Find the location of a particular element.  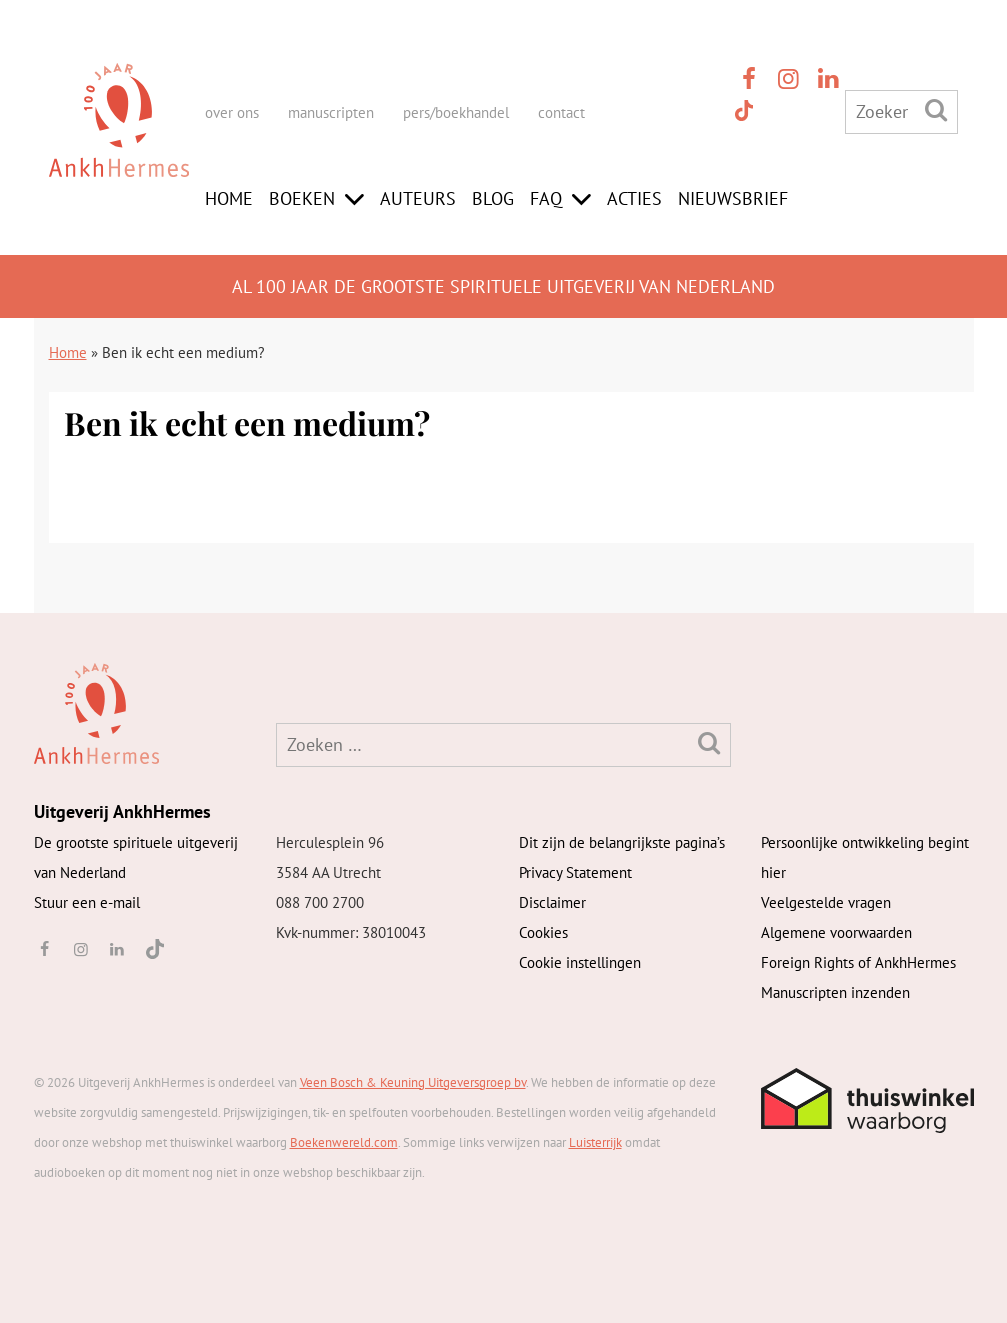

FAQ is located at coordinates (546, 198).